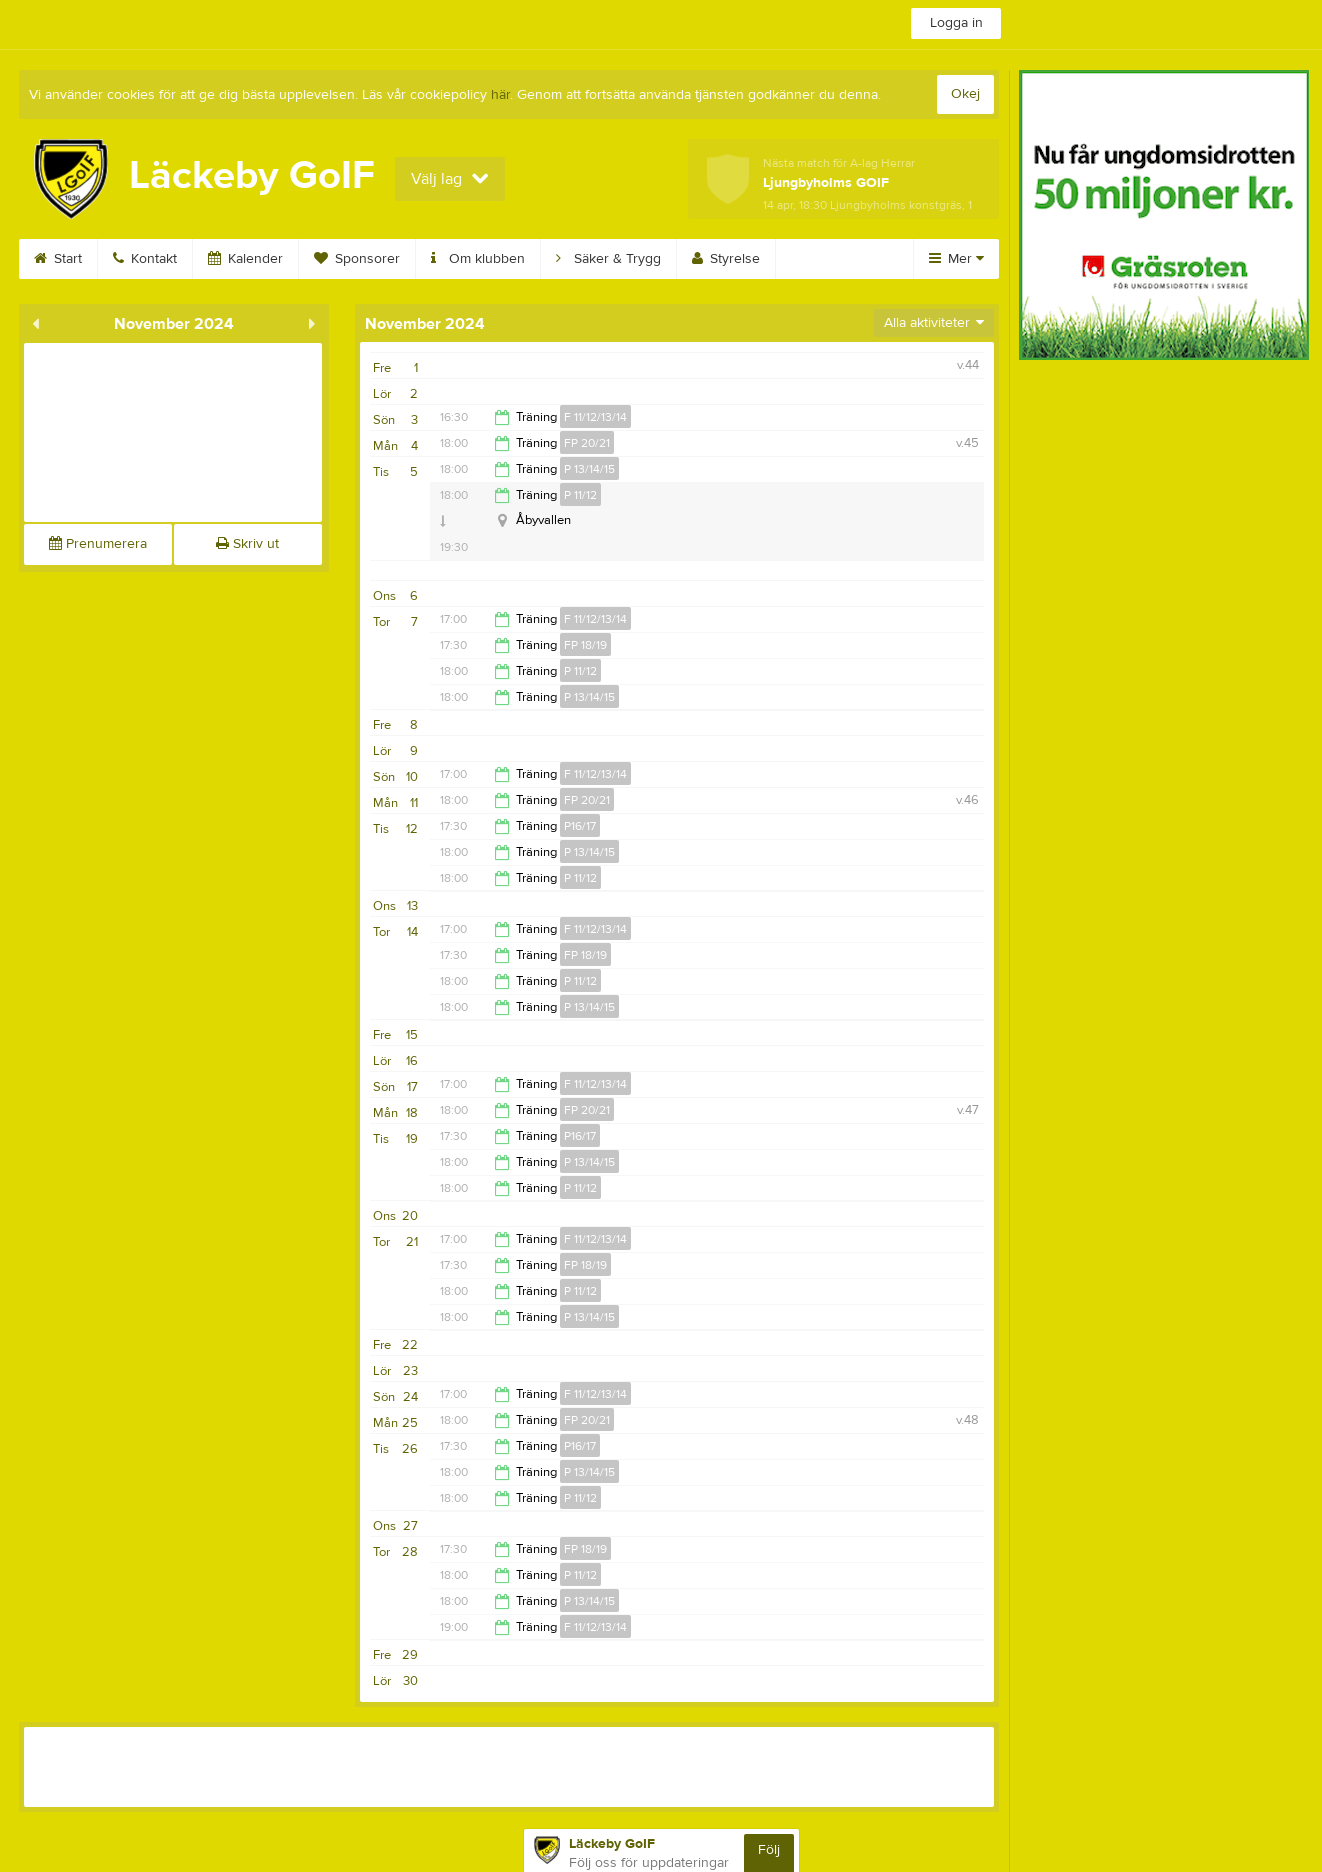 Image resolution: width=1322 pixels, height=1872 pixels. I want to click on Kalender, so click(245, 259).